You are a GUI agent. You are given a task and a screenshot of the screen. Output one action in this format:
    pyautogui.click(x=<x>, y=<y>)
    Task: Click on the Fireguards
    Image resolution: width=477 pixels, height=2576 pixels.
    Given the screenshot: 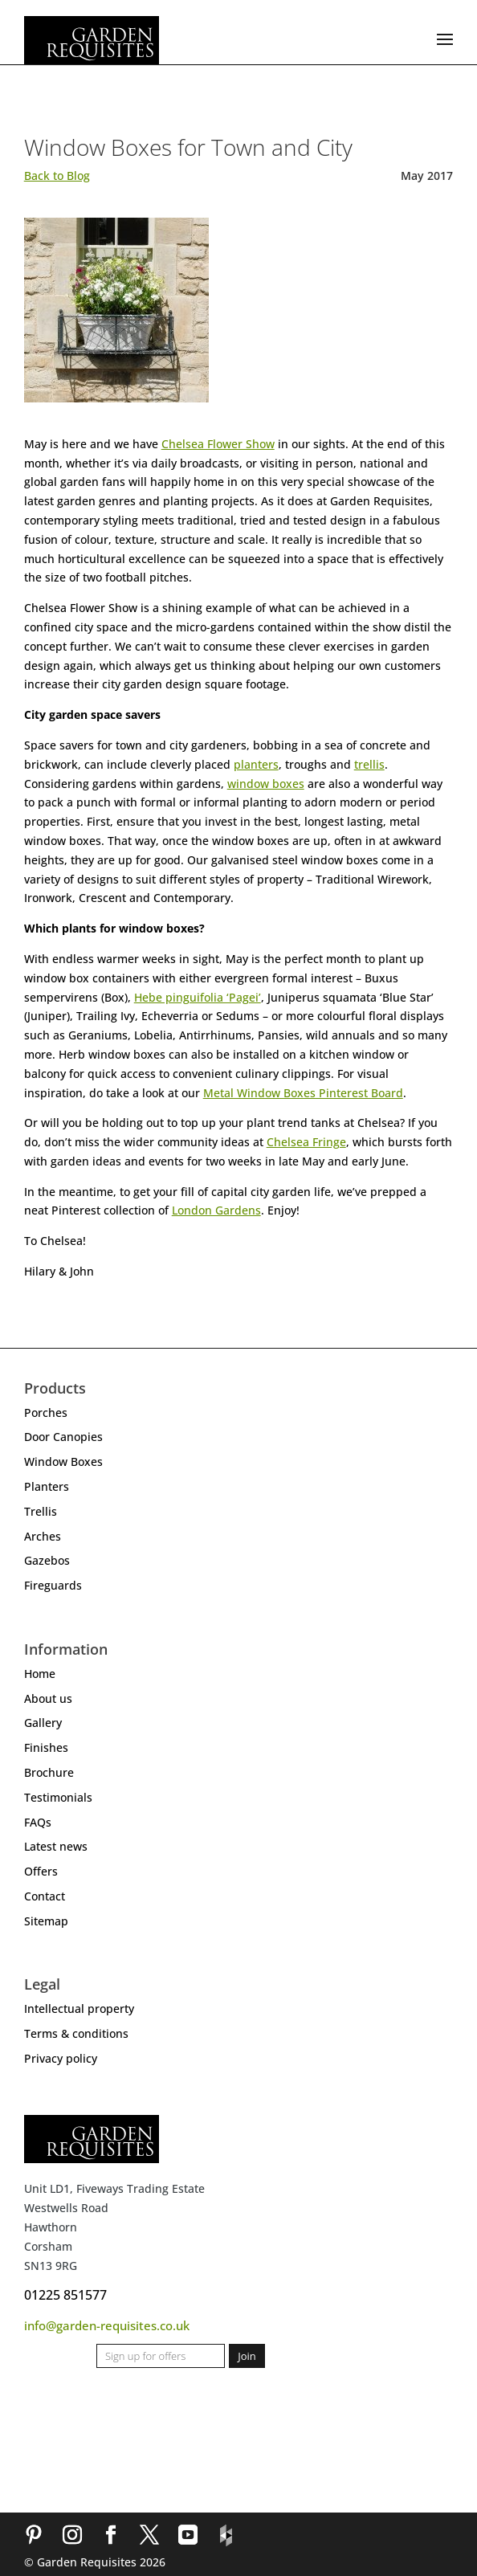 What is the action you would take?
    pyautogui.click(x=53, y=1585)
    